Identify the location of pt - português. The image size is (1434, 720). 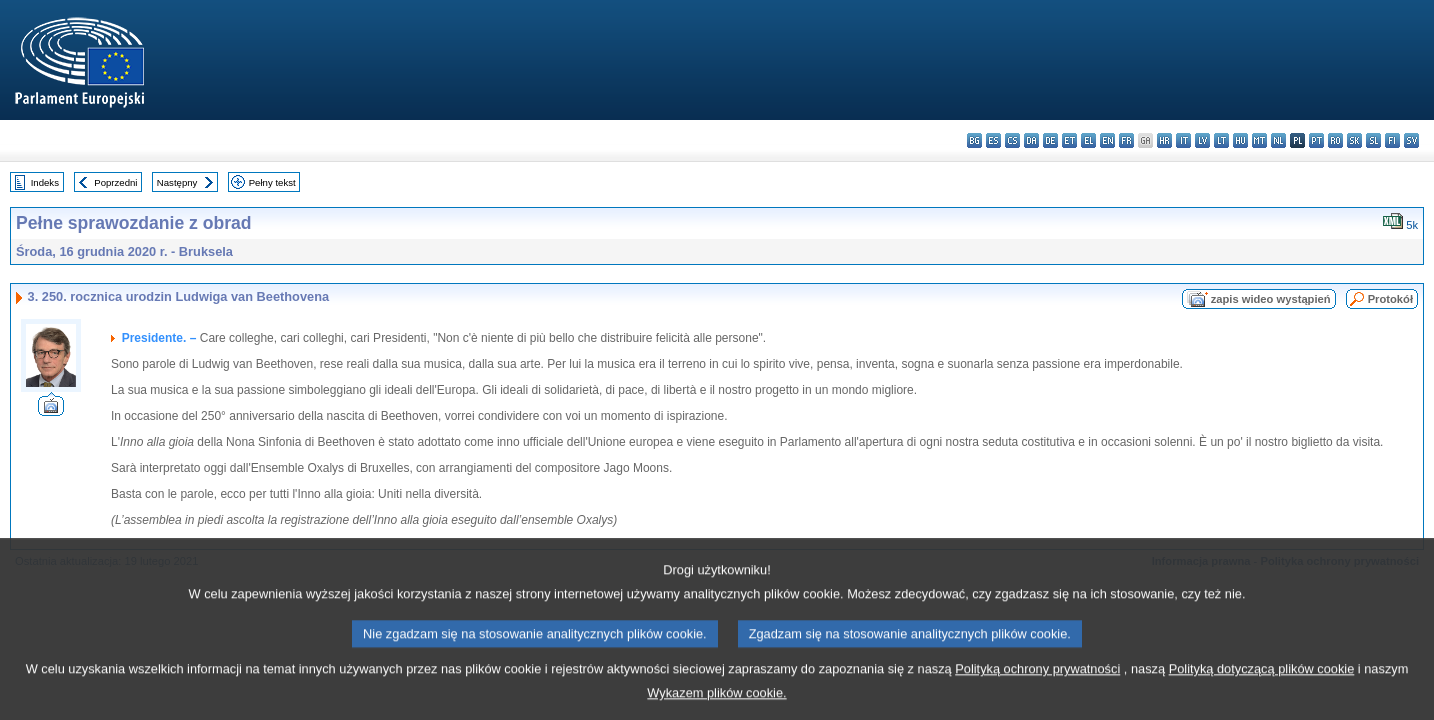
(1316, 140).